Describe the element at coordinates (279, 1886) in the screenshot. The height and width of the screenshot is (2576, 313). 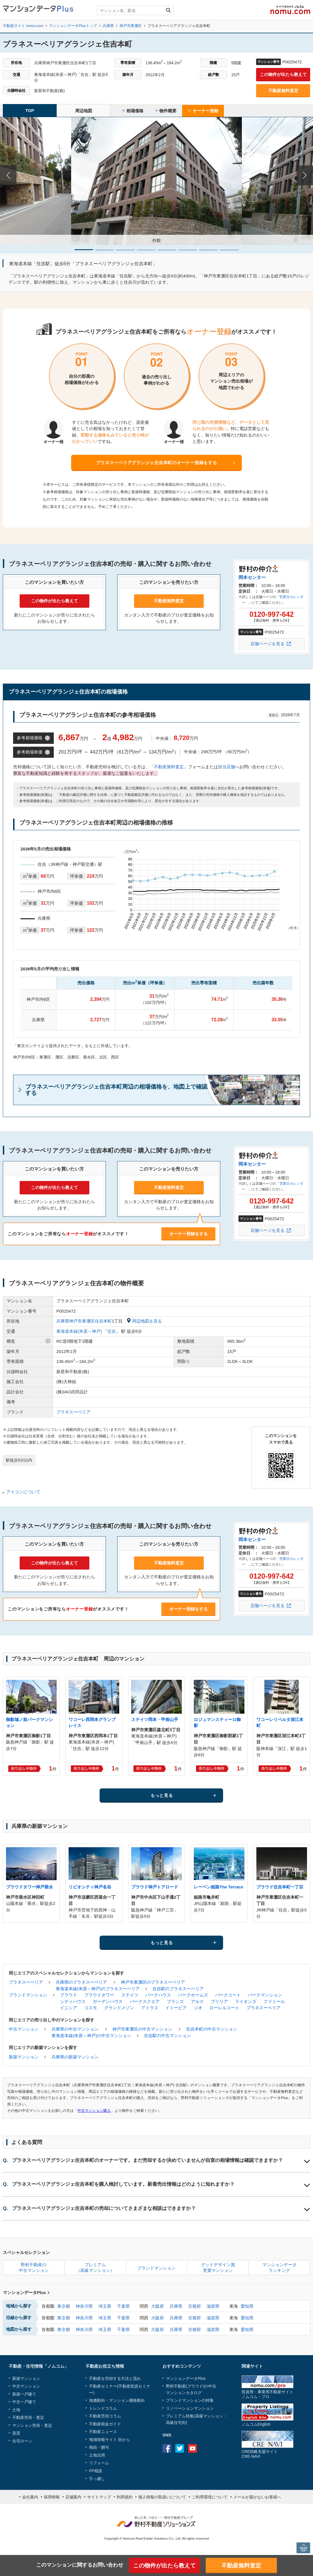
I see `プラウド住吉本町一丁目` at that location.